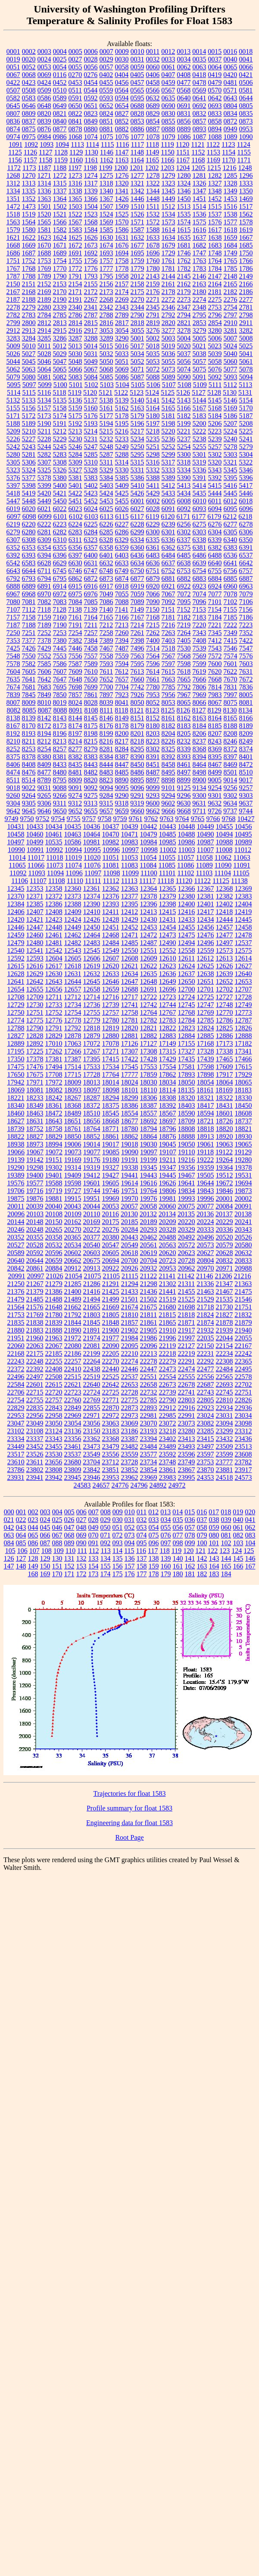  What do you see at coordinates (72, 1469) in the screenshot?
I see `23809` at bounding box center [72, 1469].